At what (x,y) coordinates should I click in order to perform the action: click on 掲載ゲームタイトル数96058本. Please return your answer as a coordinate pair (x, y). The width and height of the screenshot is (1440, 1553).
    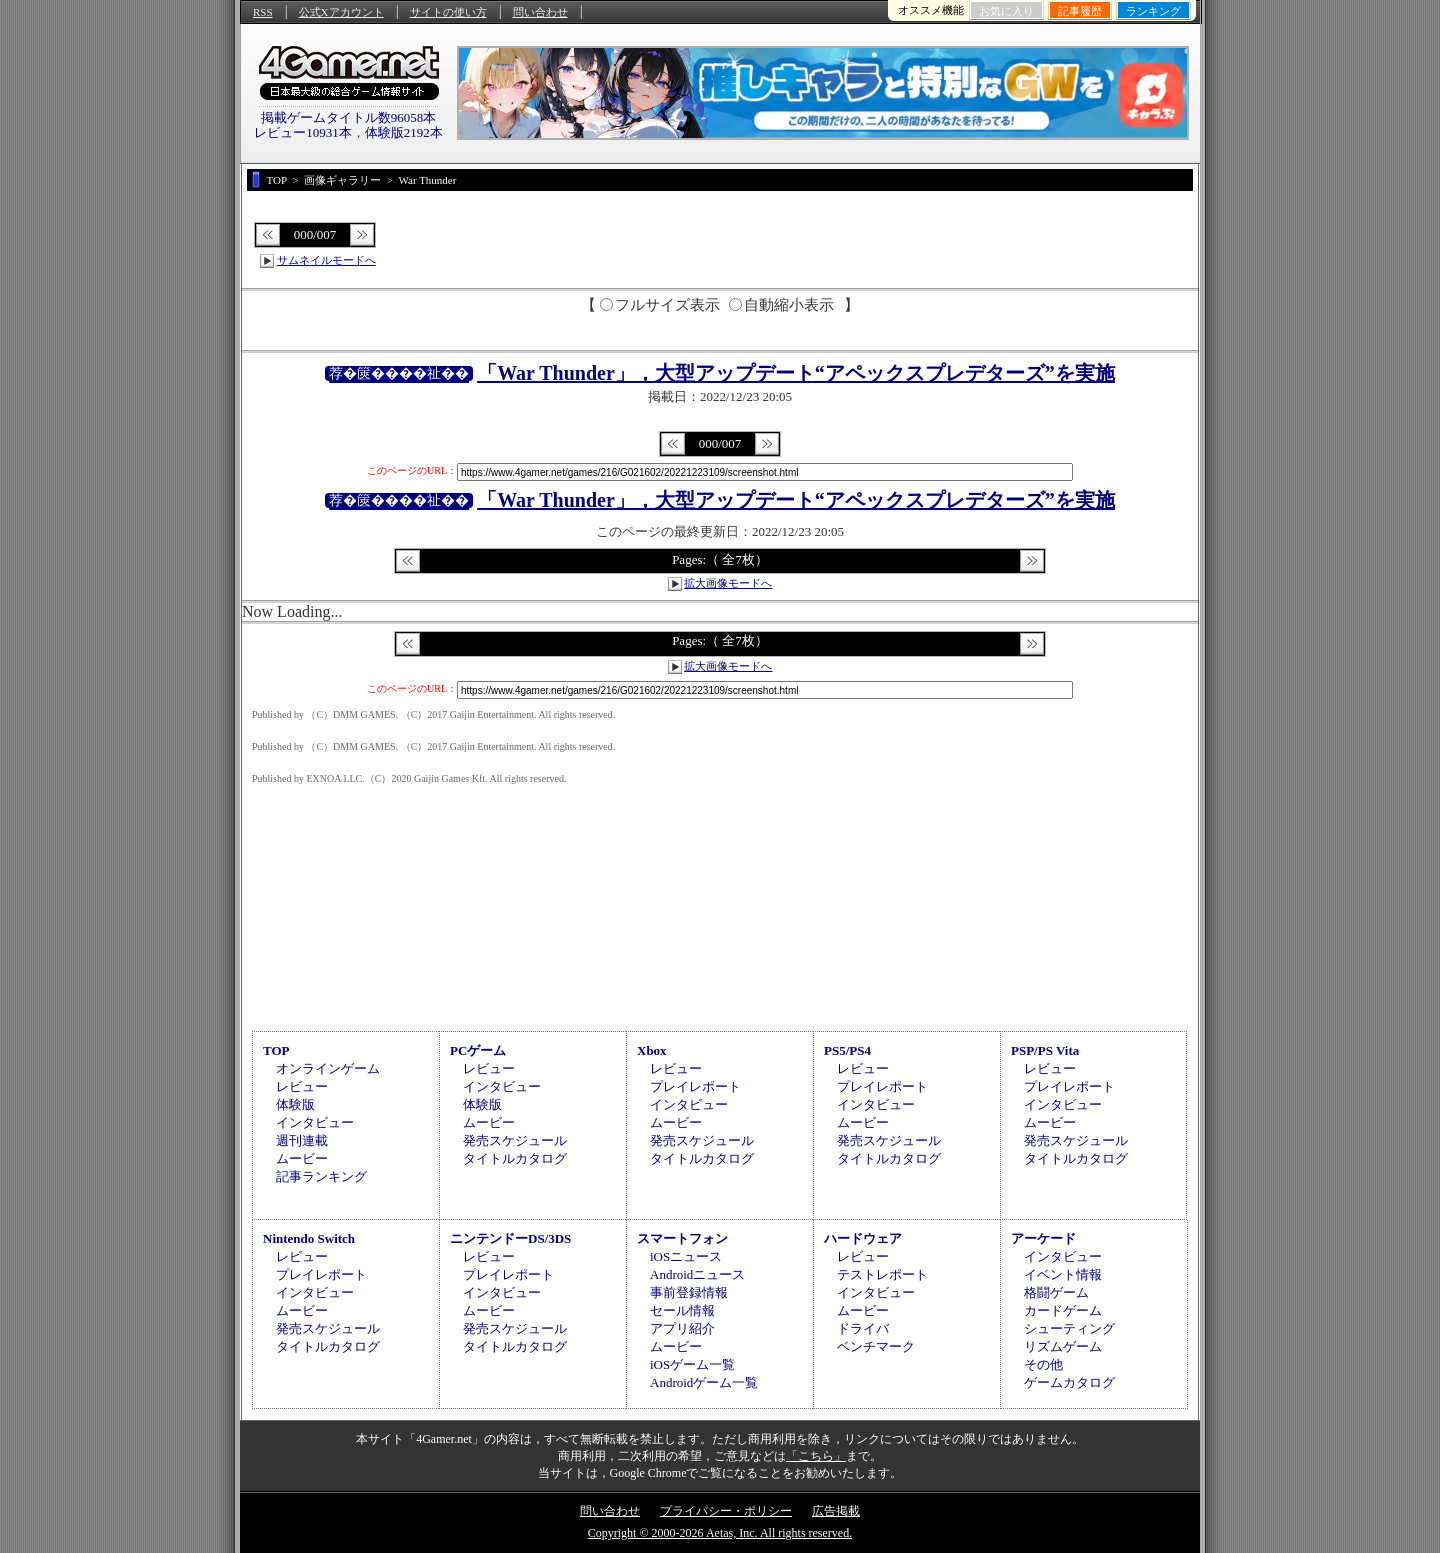
    Looking at the image, I should click on (349, 117).